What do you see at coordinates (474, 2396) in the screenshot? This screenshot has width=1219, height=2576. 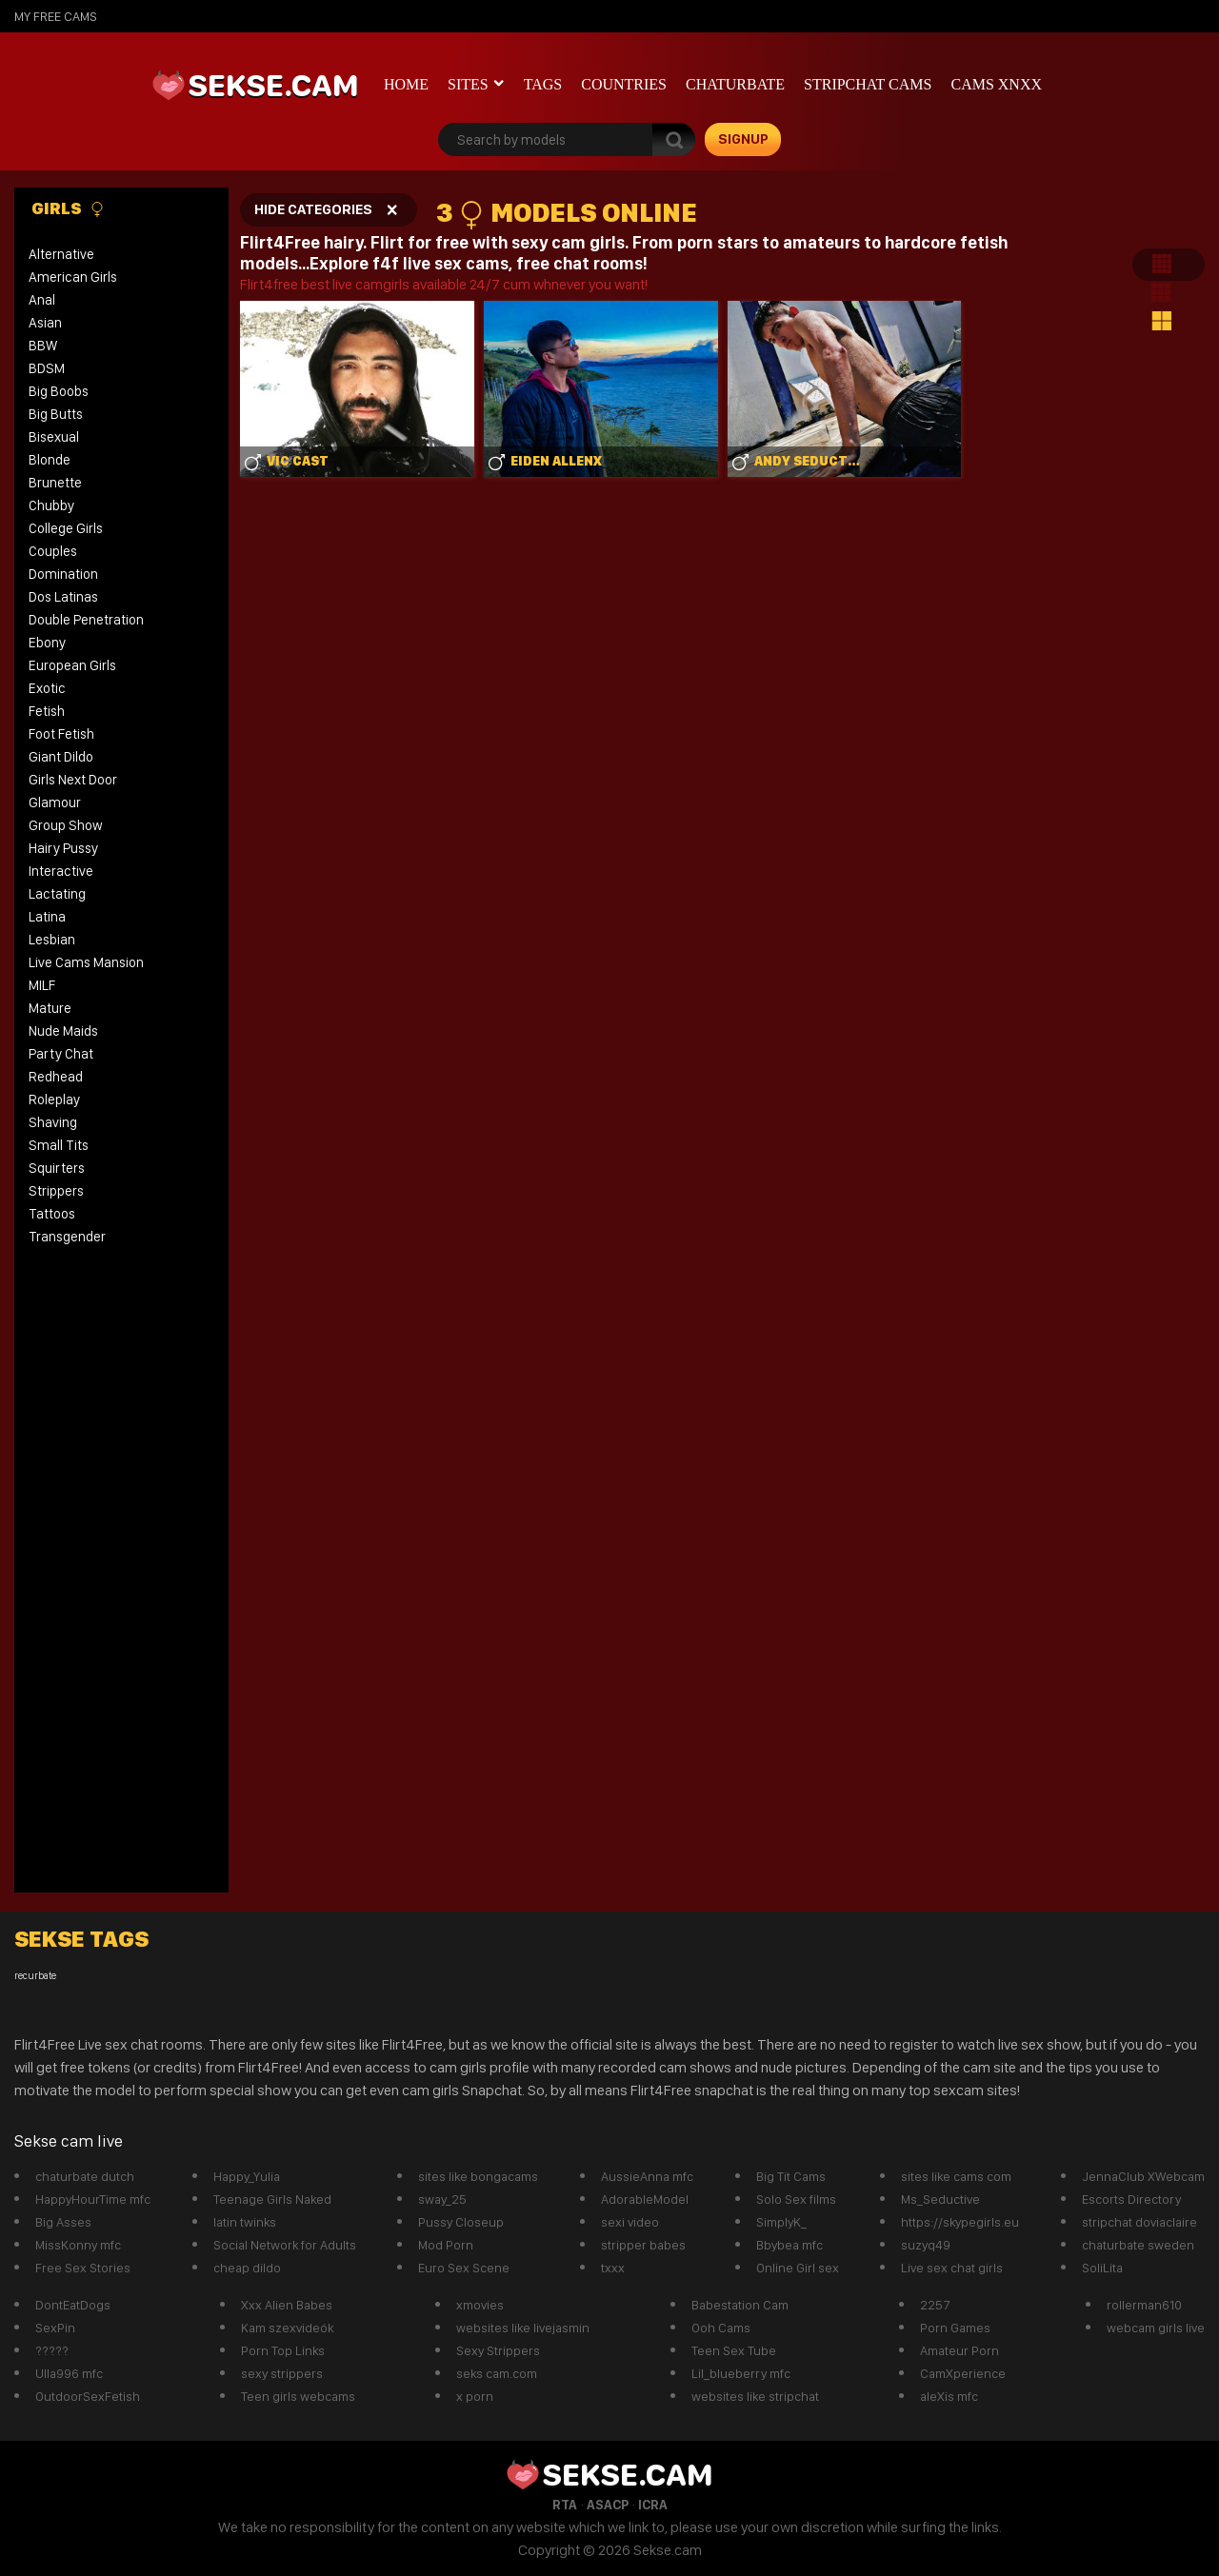 I see `x porn` at bounding box center [474, 2396].